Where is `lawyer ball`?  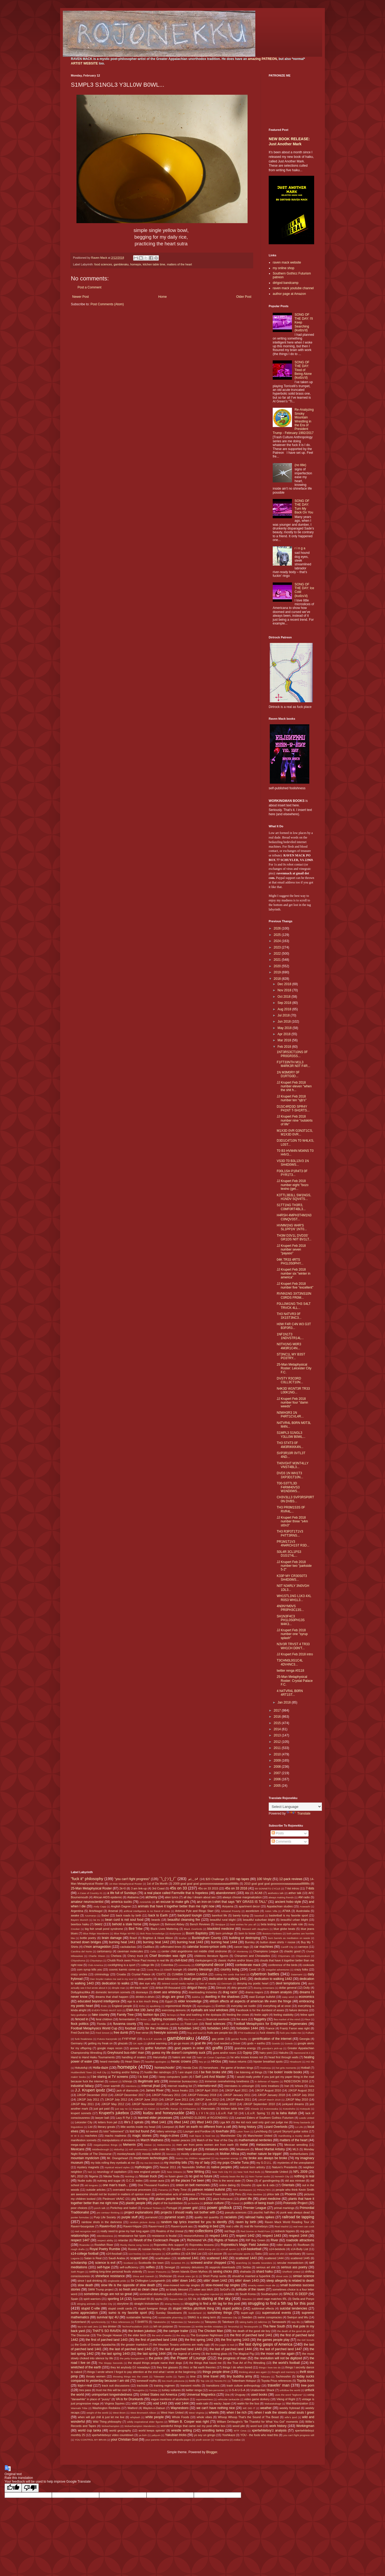 lawyer ball is located at coordinates (102, 2117).